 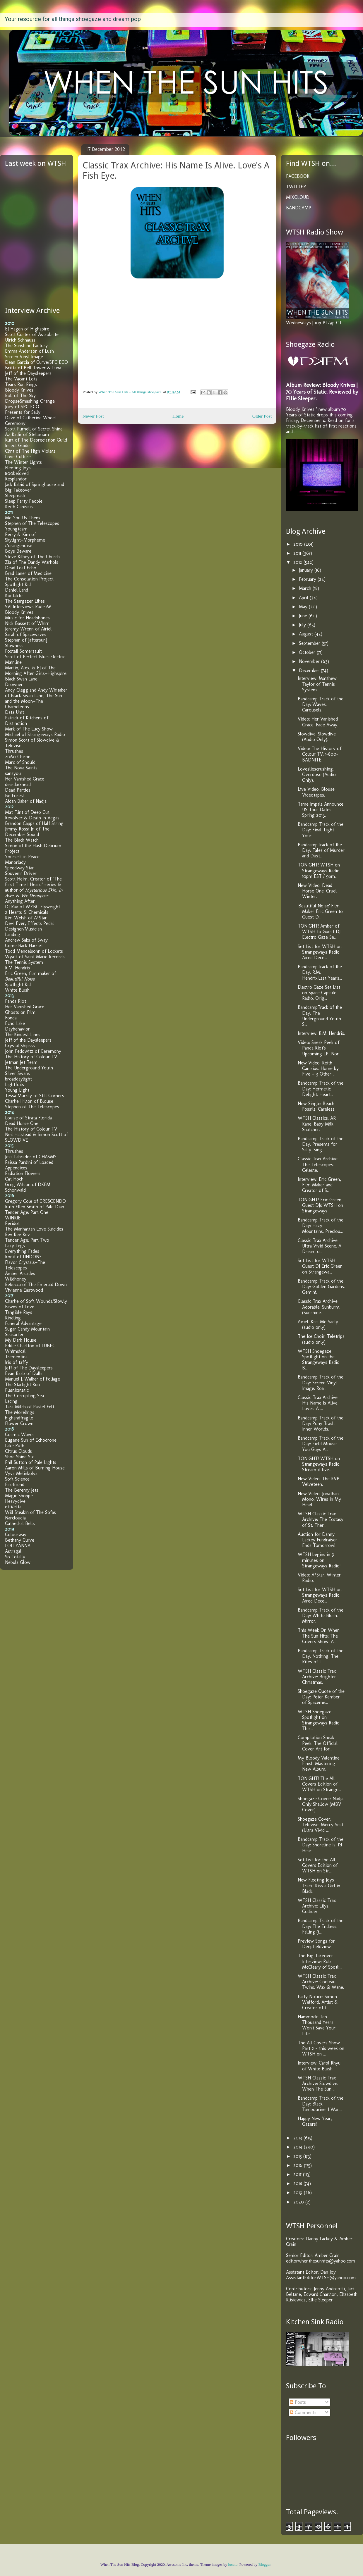 I want to click on Speedway Star, so click(x=19, y=868).